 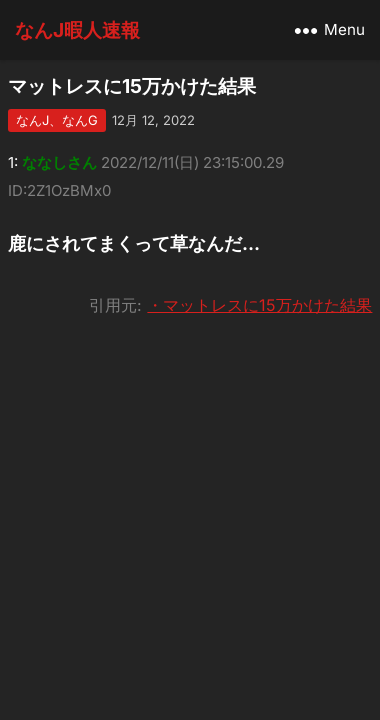 What do you see at coordinates (259, 305) in the screenshot?
I see `・マットレスに15万かけた結果` at bounding box center [259, 305].